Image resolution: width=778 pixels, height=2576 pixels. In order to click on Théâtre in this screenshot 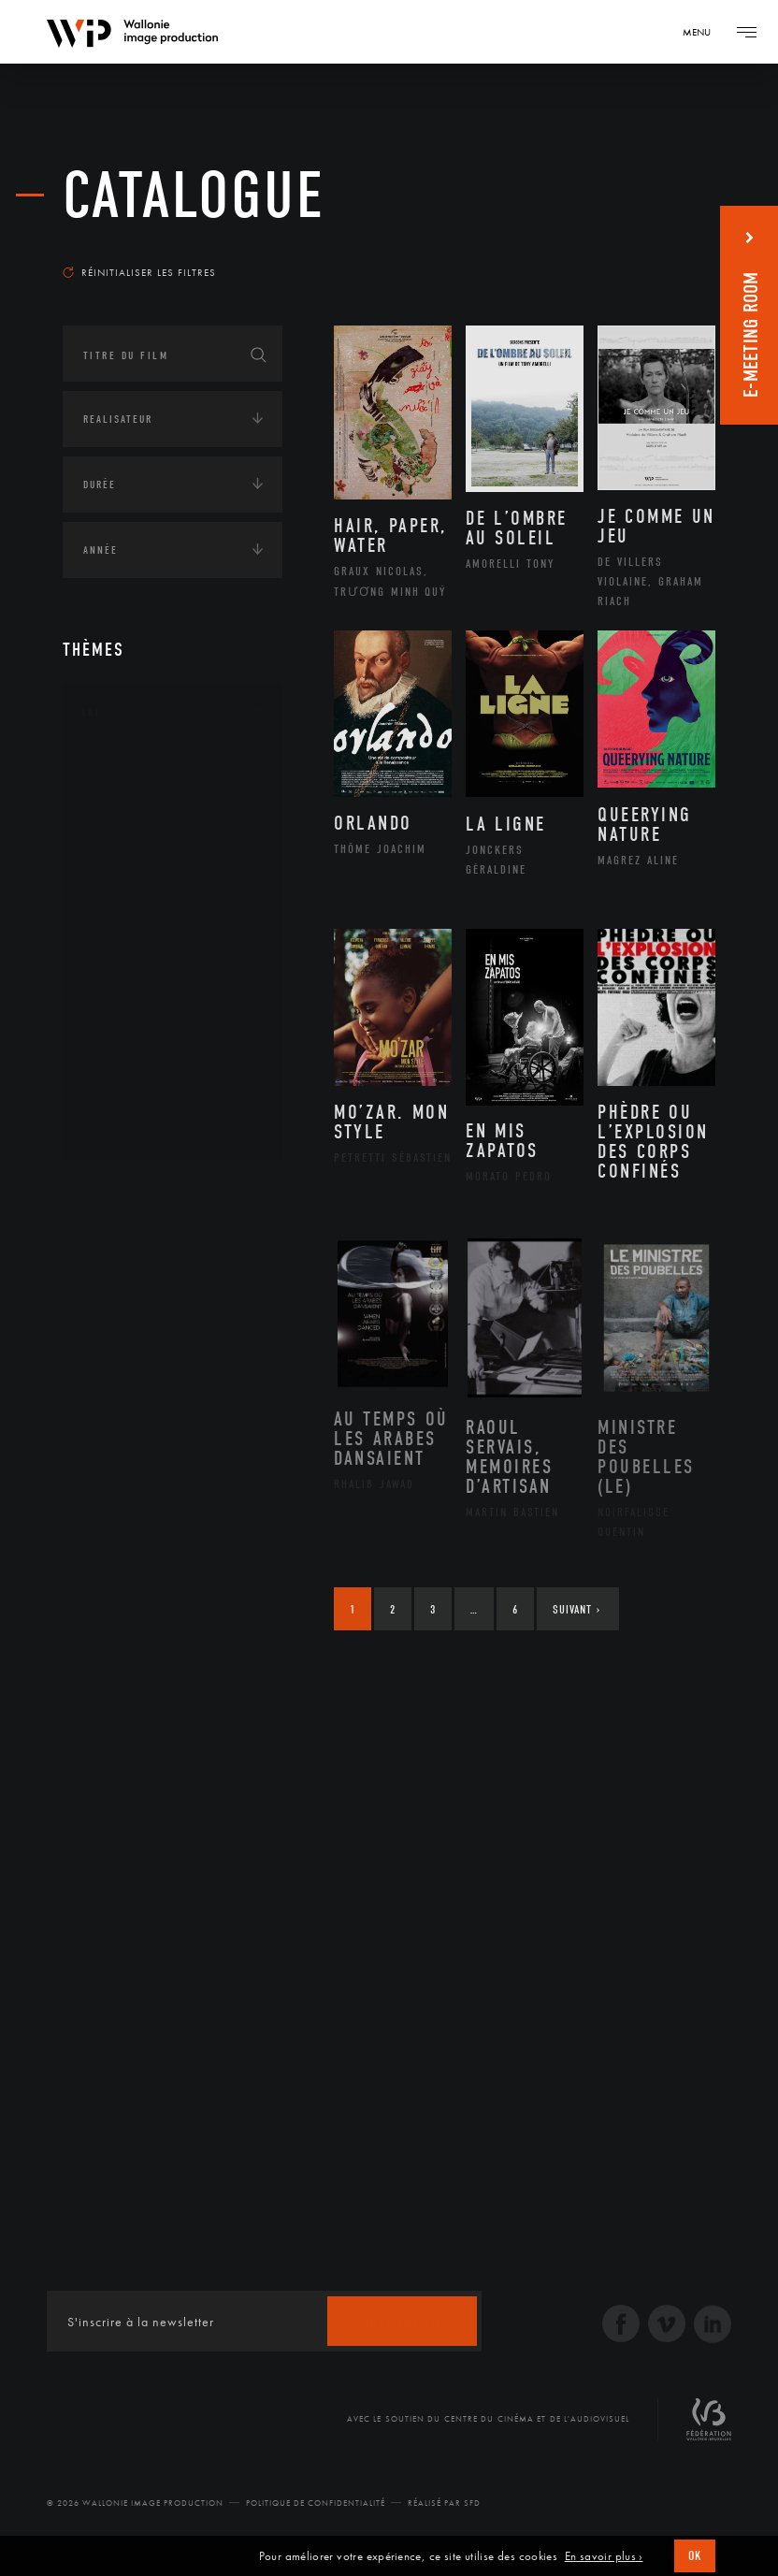, I will do `click(124, 1126)`.